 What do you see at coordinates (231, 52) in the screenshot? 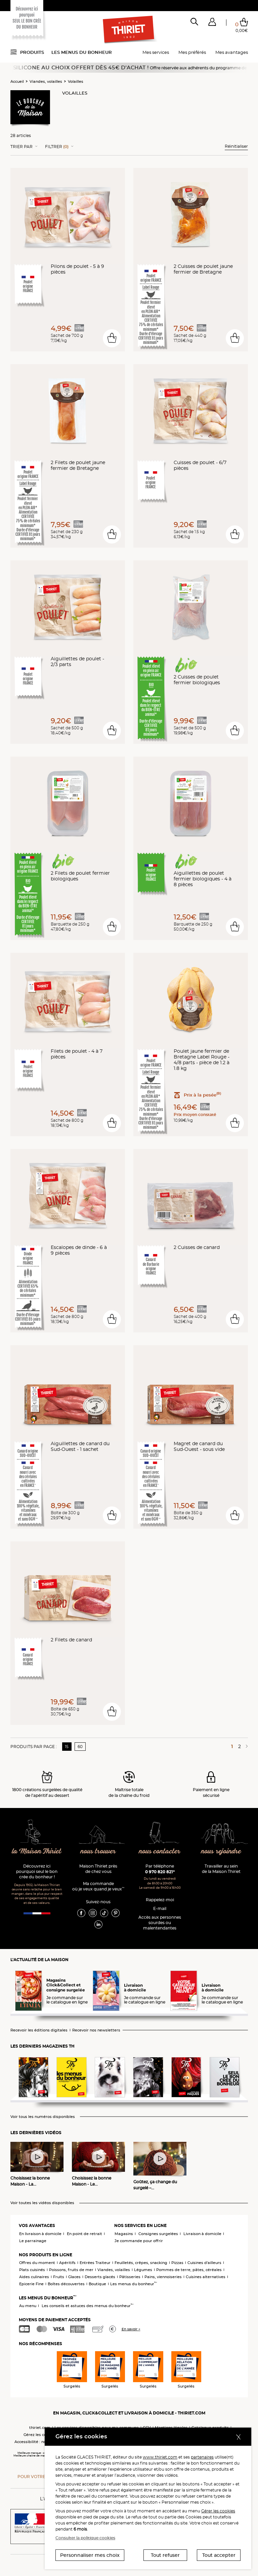
I see `Mes avantages` at bounding box center [231, 52].